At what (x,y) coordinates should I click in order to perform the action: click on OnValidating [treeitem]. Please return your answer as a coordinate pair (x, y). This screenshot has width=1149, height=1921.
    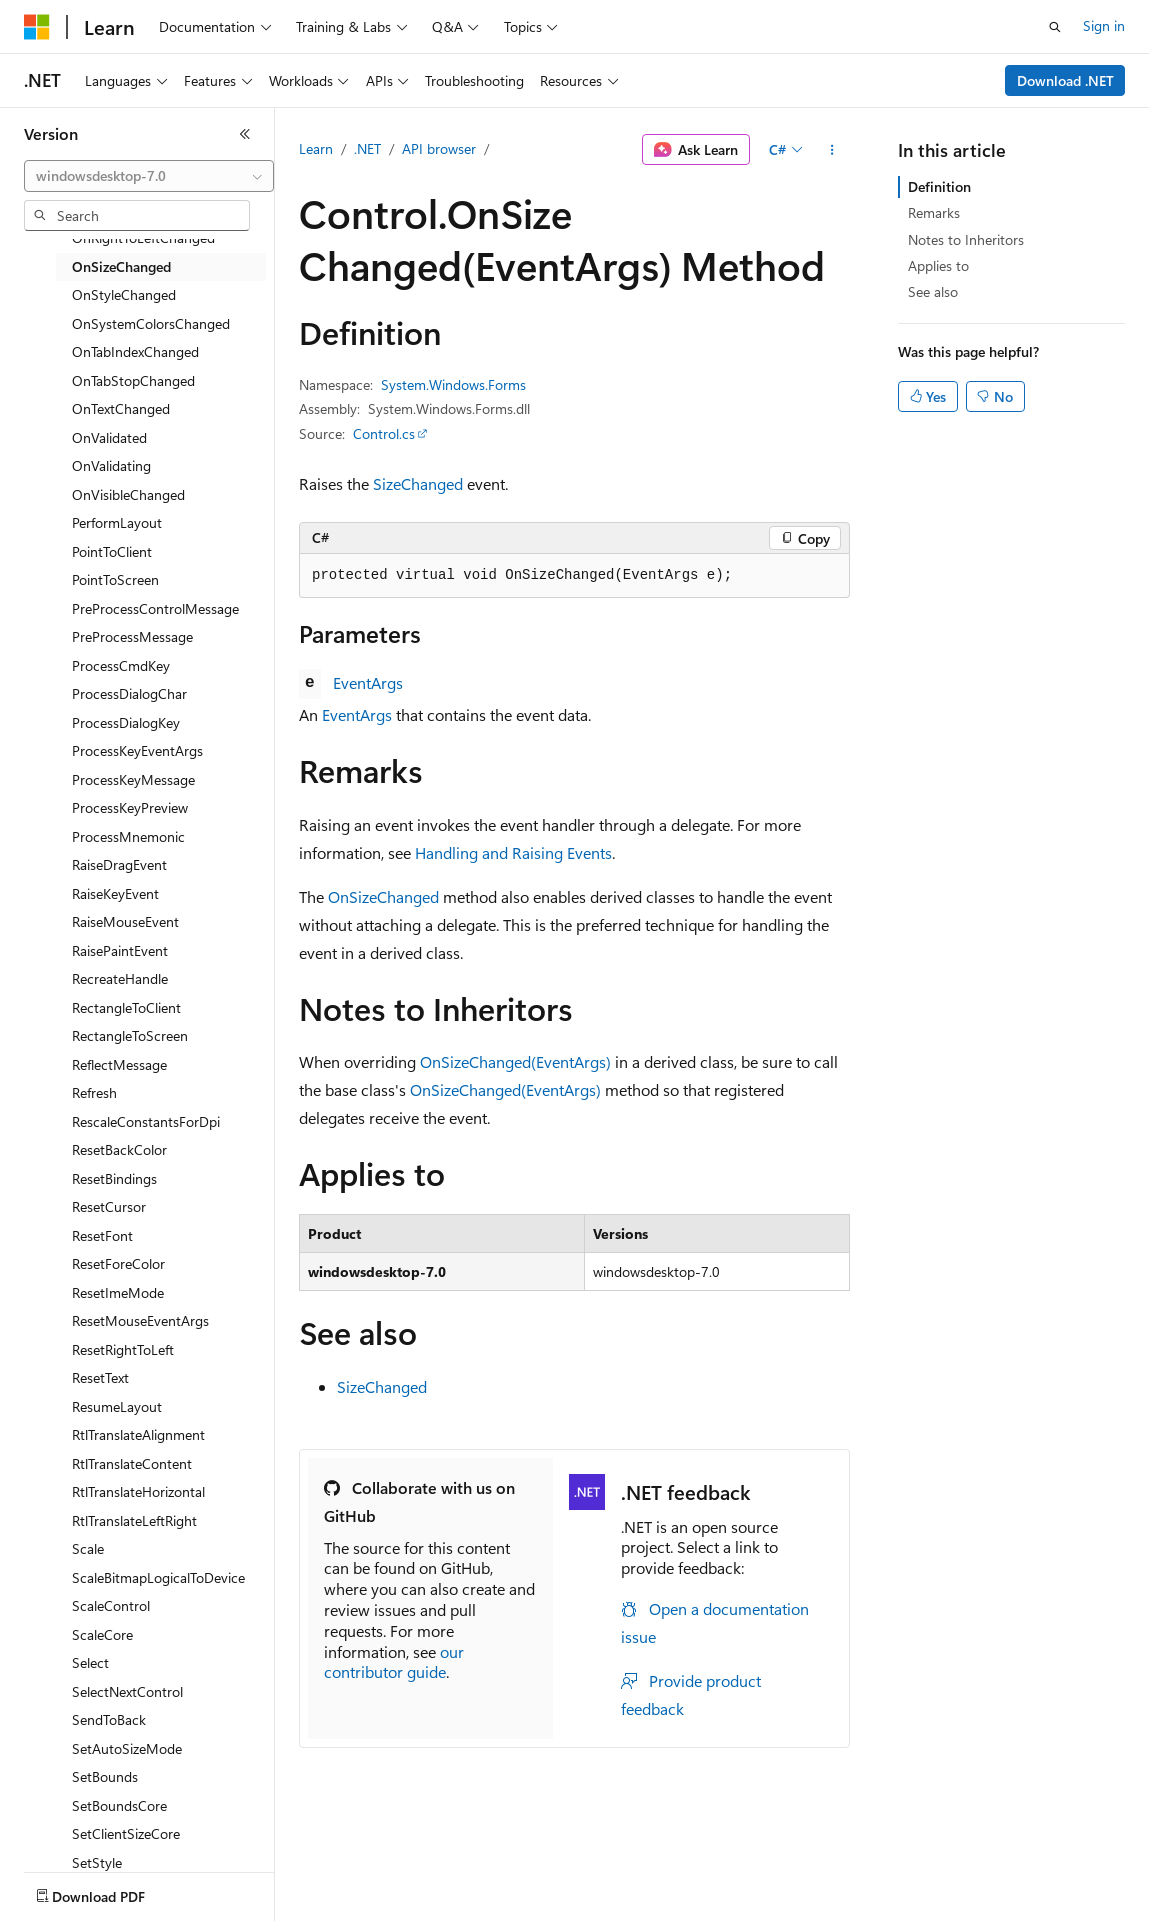
    Looking at the image, I should click on (111, 465).